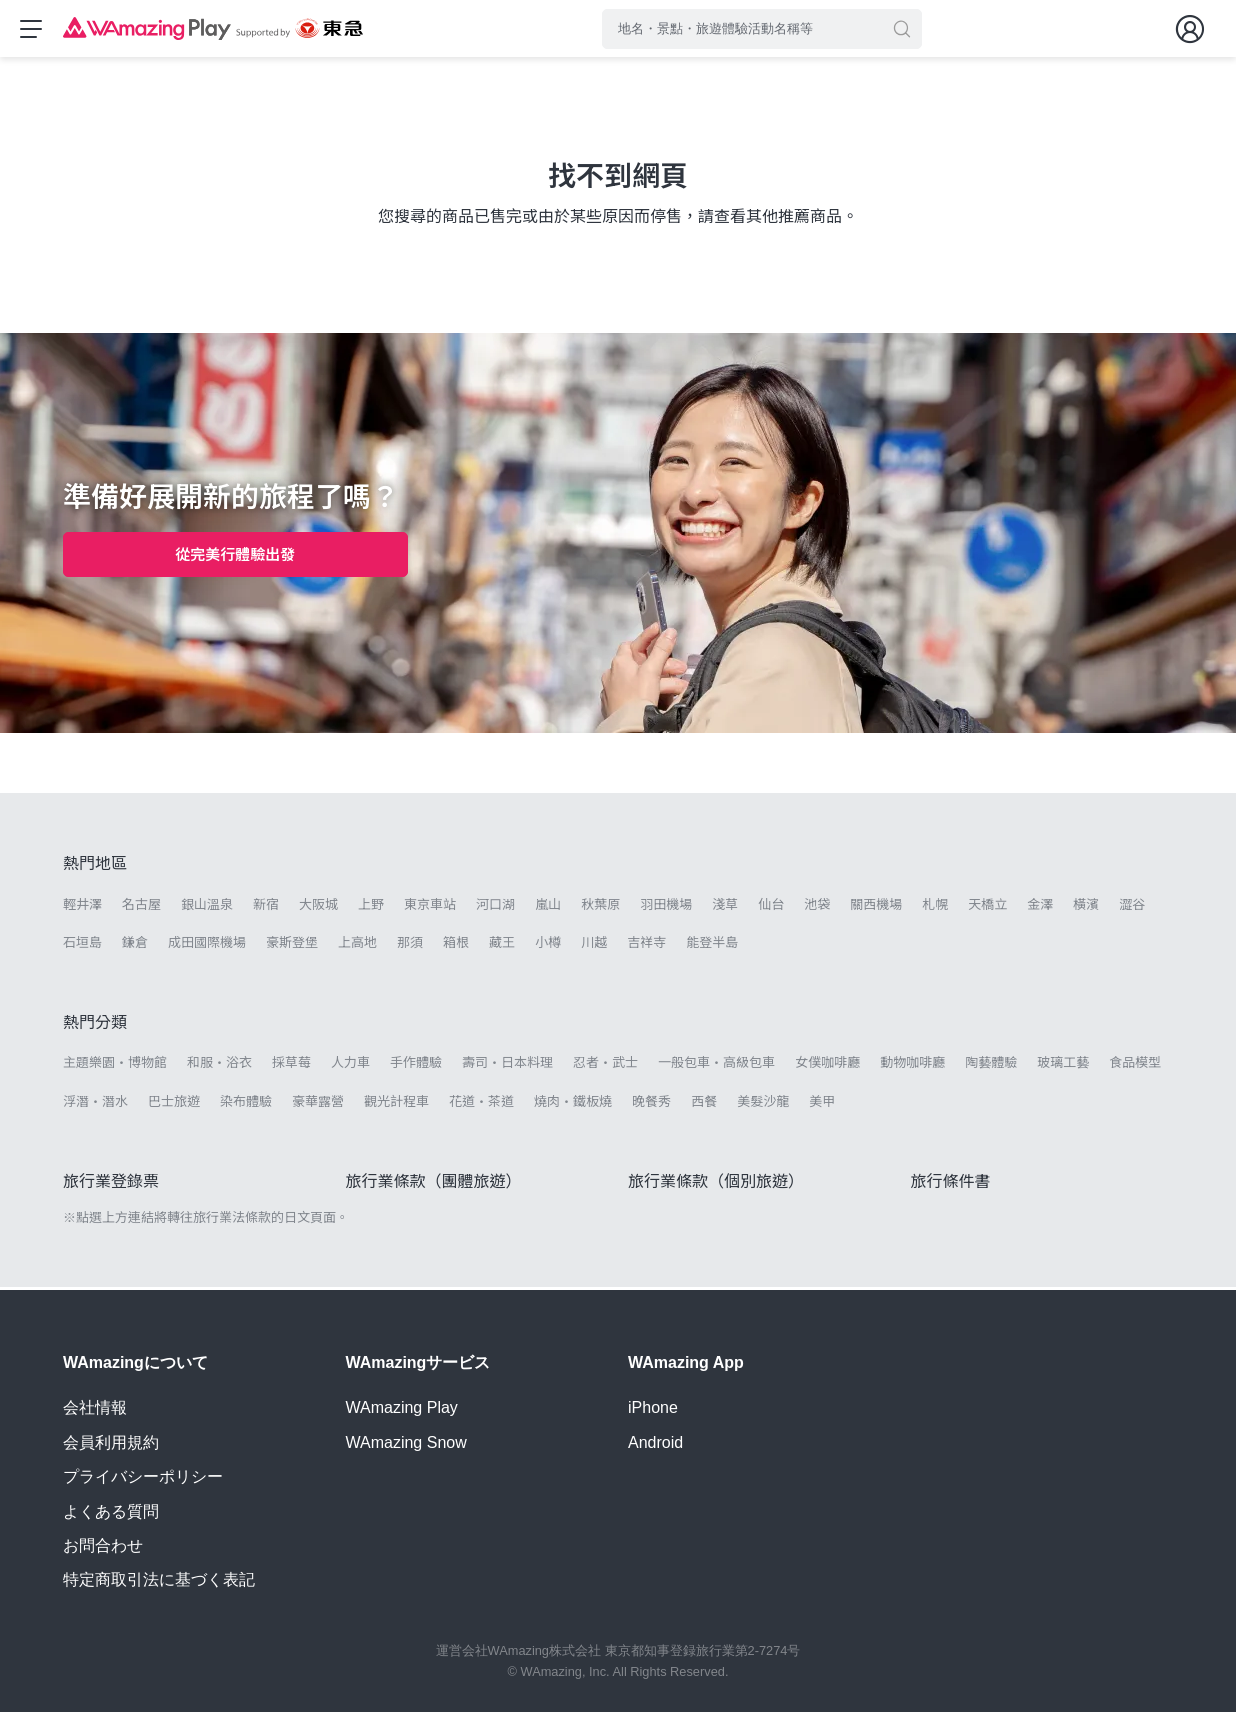 The image size is (1236, 1712). I want to click on 旅行條件書, so click(951, 1184).